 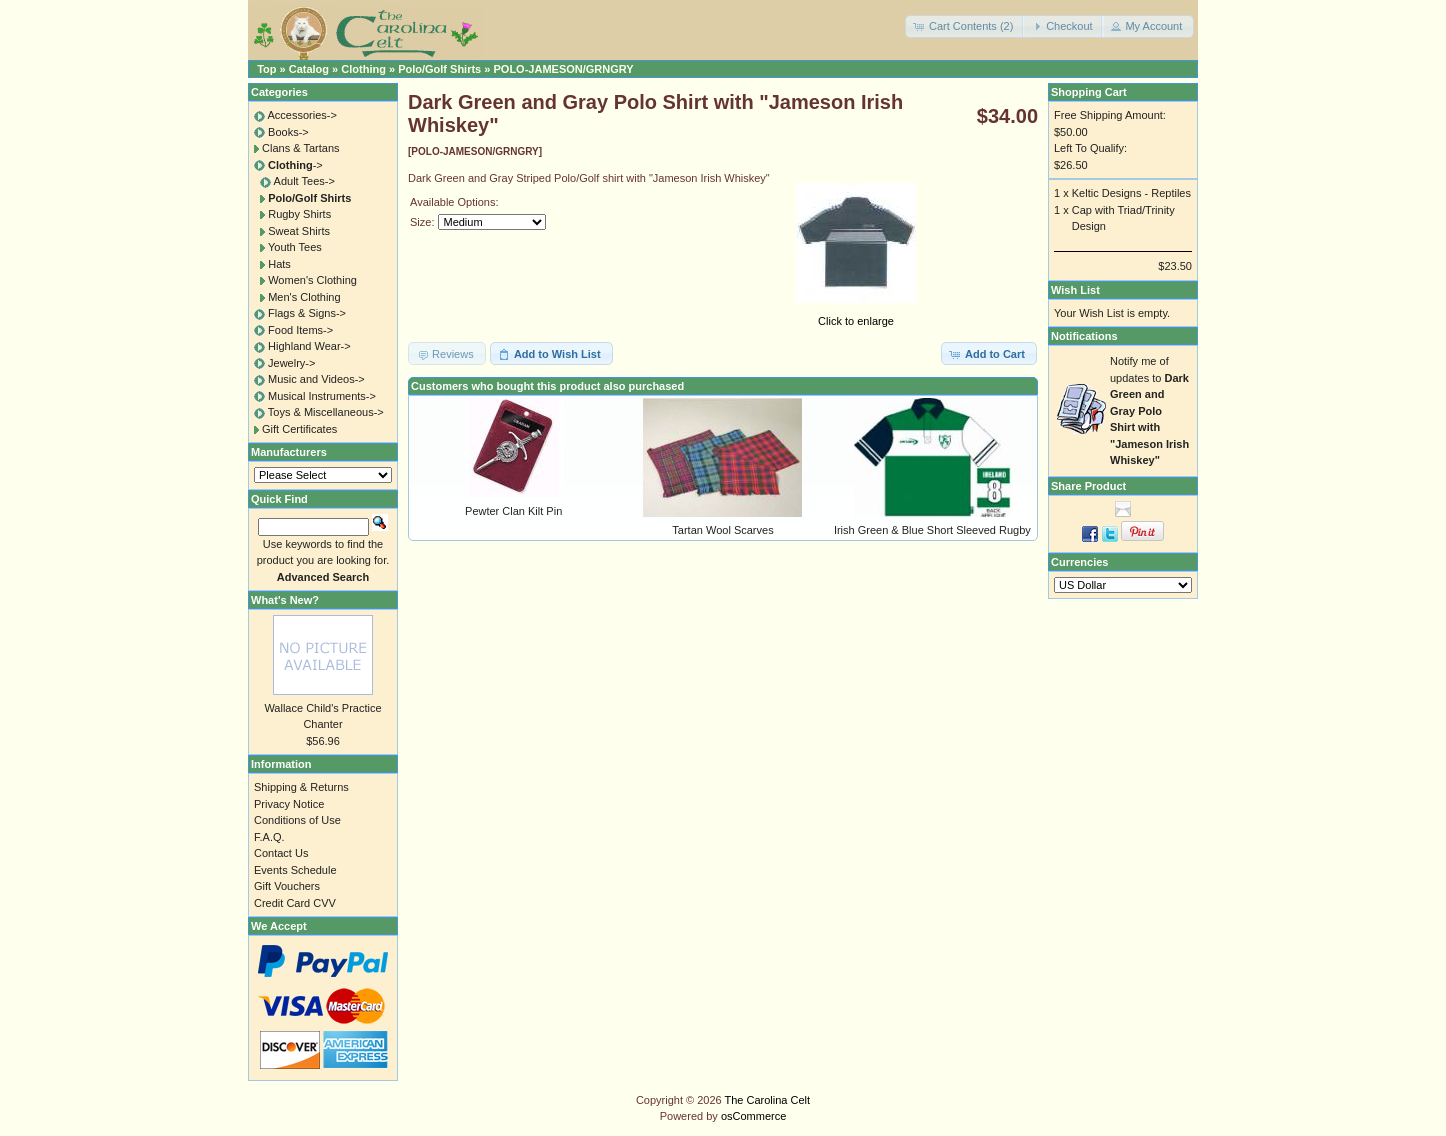 I want to click on Pewter Clan Kilt Pin, so click(x=513, y=511).